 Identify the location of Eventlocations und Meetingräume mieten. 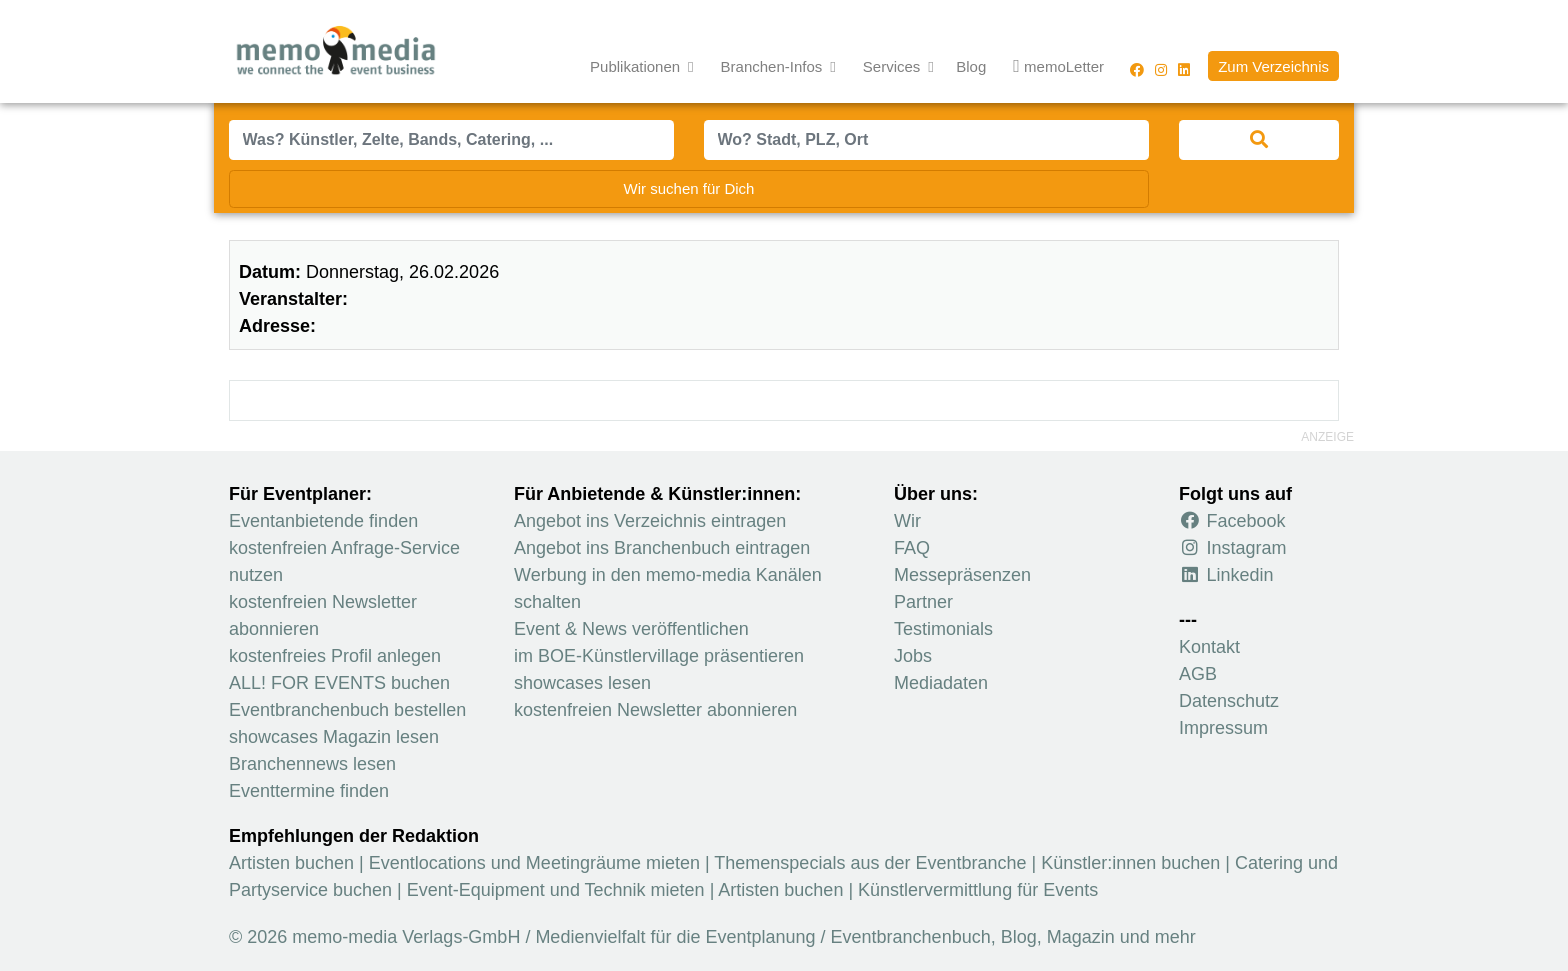
(534, 863).